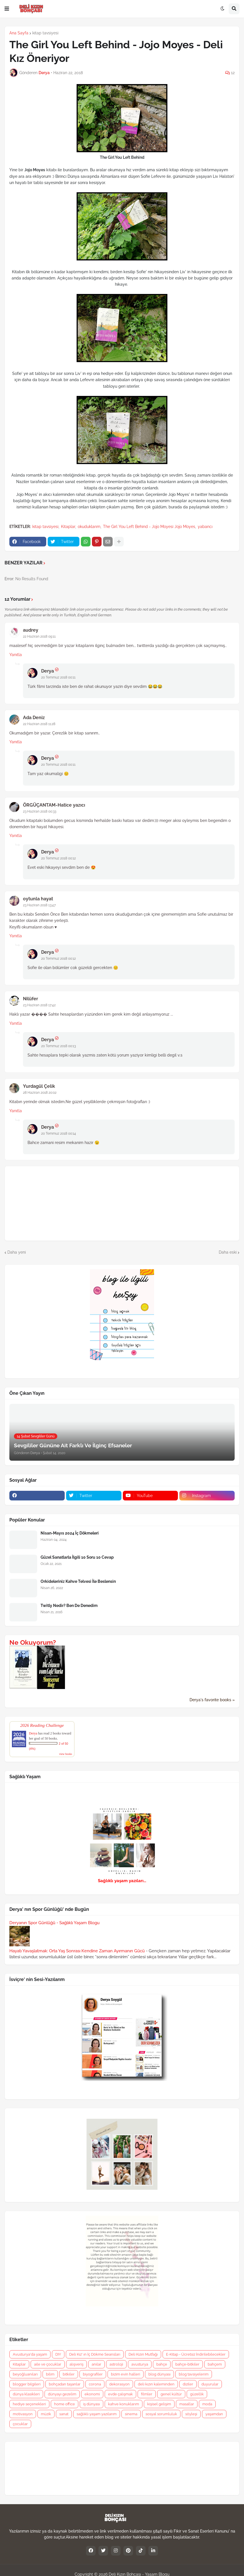 The width and height of the screenshot is (244, 2576). What do you see at coordinates (78, 1581) in the screenshot?
I see `Orkideleriniz Kahve Telvesi İle Beslensin` at bounding box center [78, 1581].